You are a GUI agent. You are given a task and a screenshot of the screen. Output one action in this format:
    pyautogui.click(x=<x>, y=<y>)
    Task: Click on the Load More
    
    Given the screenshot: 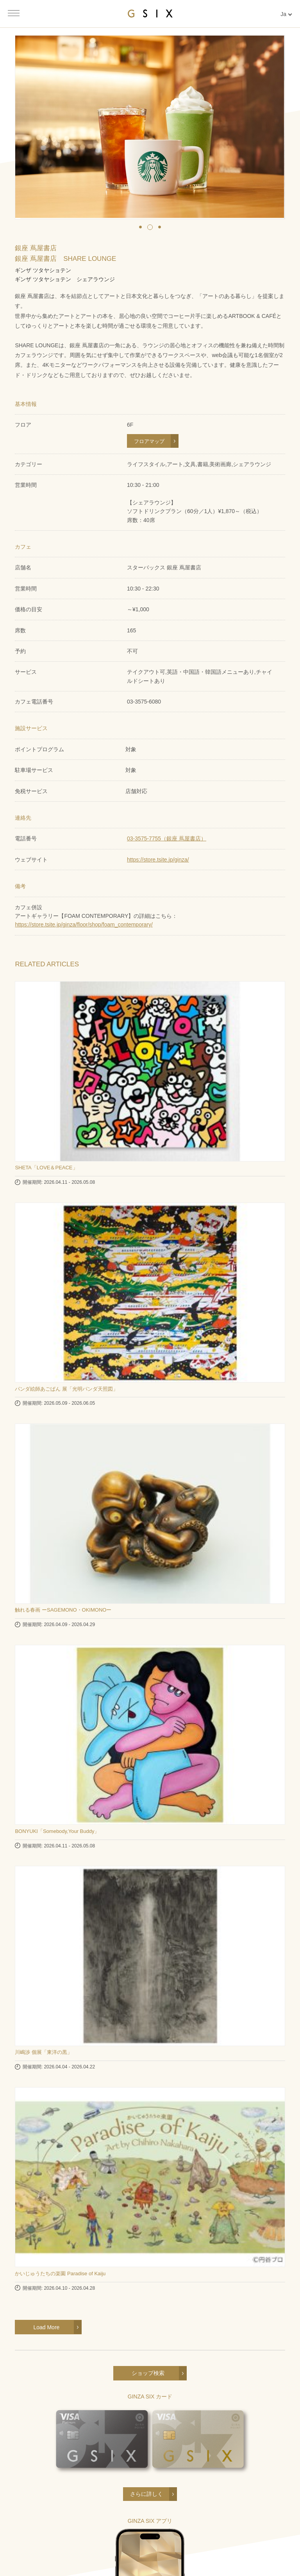 What is the action you would take?
    pyautogui.click(x=46, y=2327)
    